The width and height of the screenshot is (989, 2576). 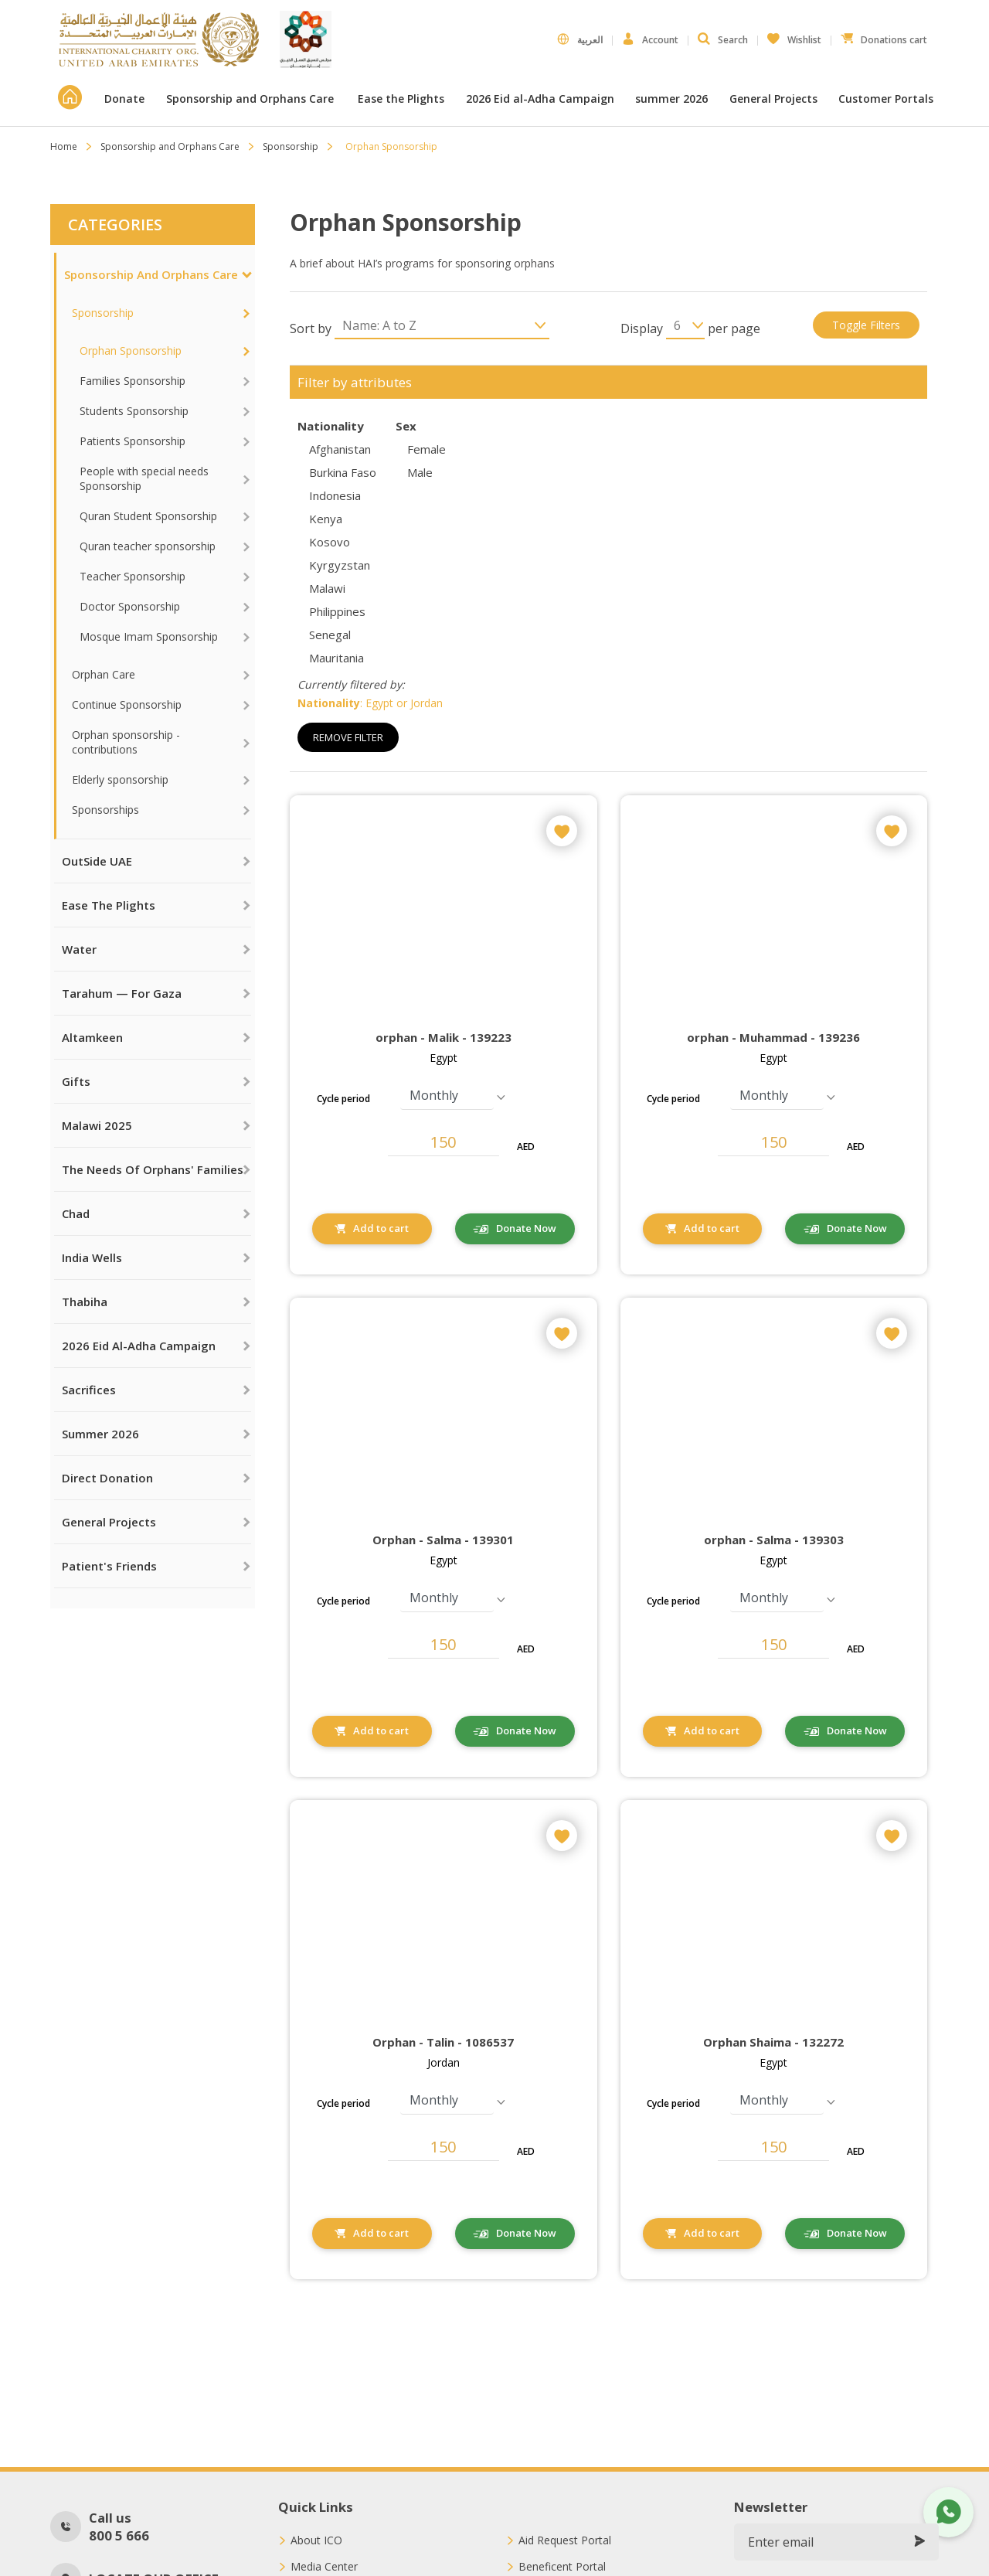 I want to click on Orphan sponsorship - contributions, so click(x=126, y=742).